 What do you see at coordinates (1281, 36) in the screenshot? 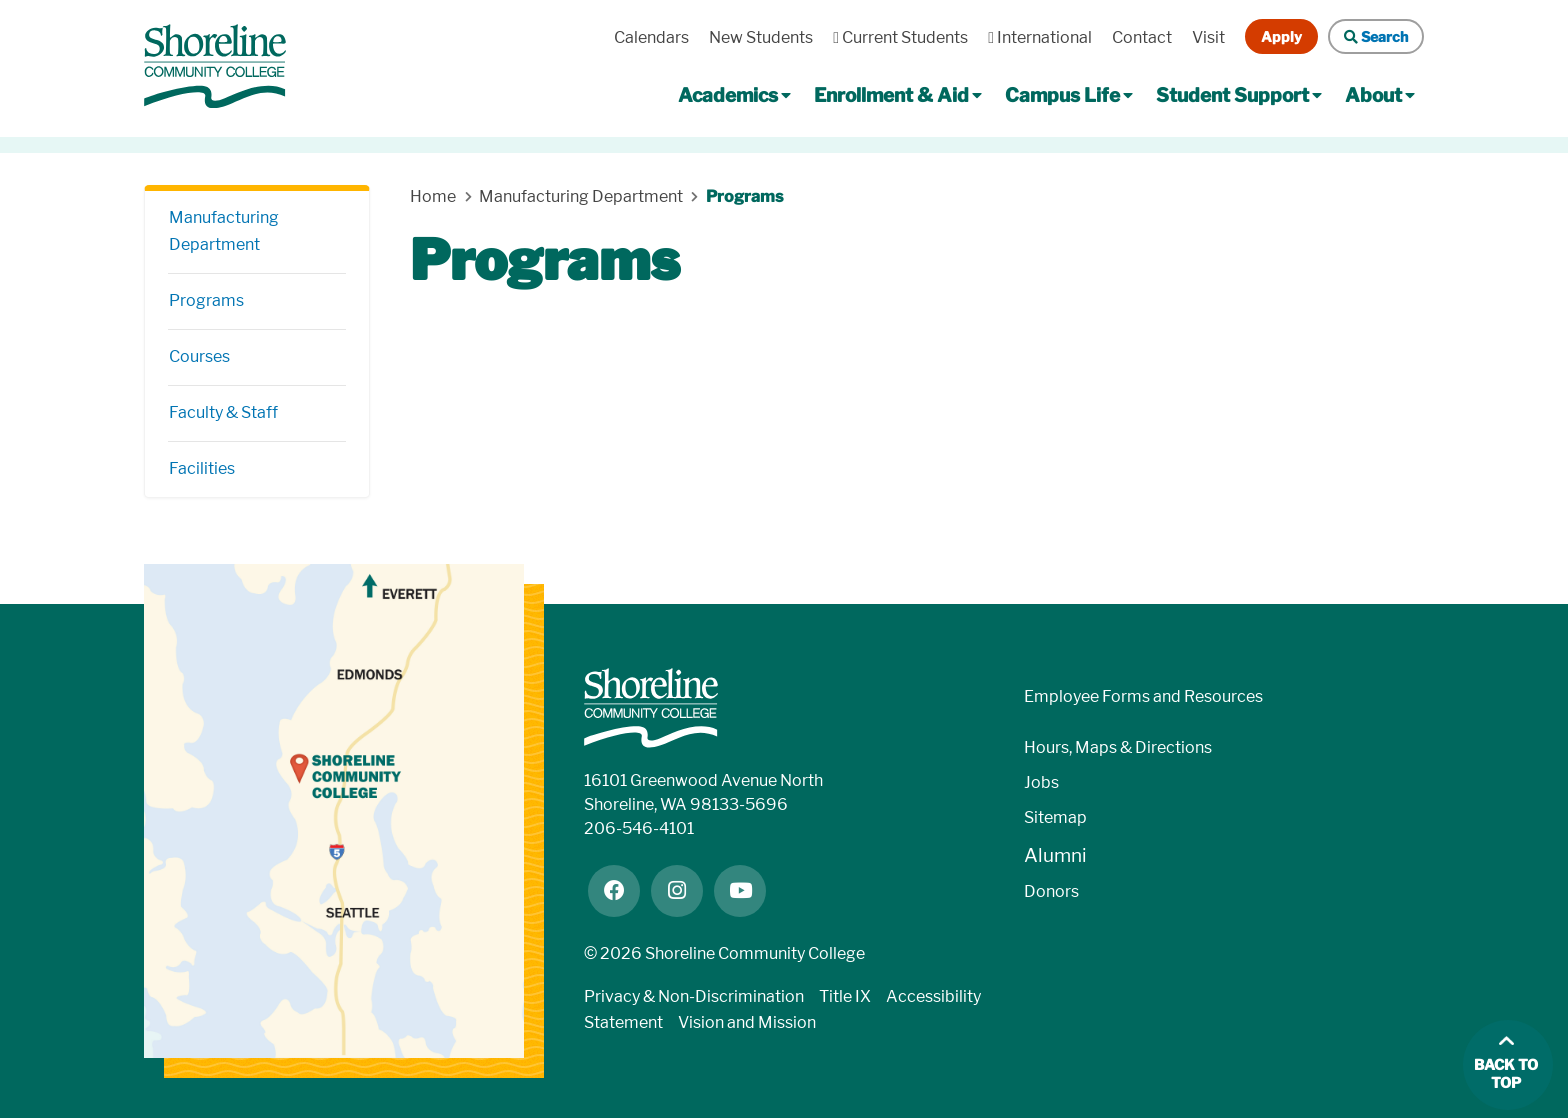
I see `Apply` at bounding box center [1281, 36].